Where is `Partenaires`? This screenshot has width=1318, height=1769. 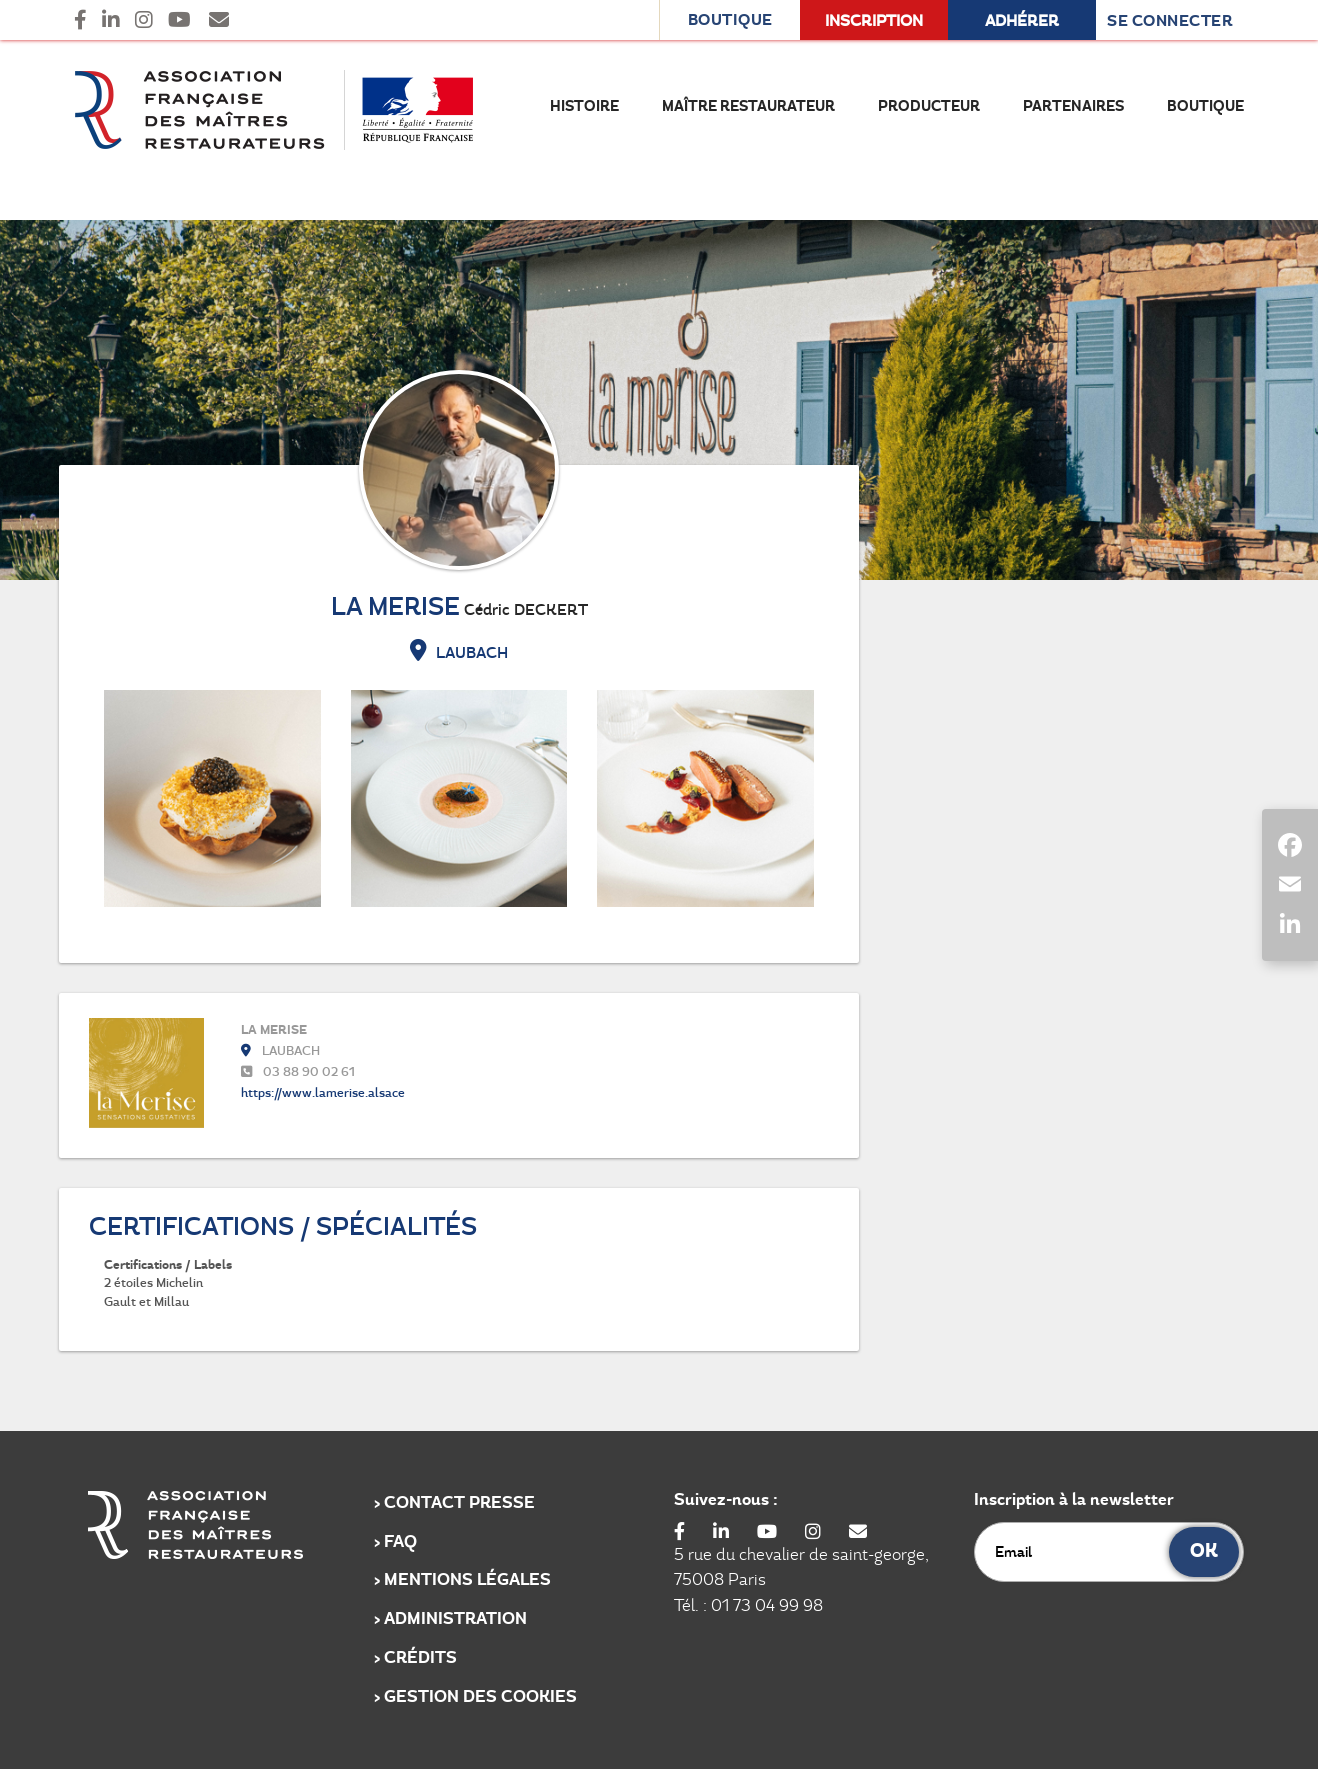 Partenaires is located at coordinates (1073, 106).